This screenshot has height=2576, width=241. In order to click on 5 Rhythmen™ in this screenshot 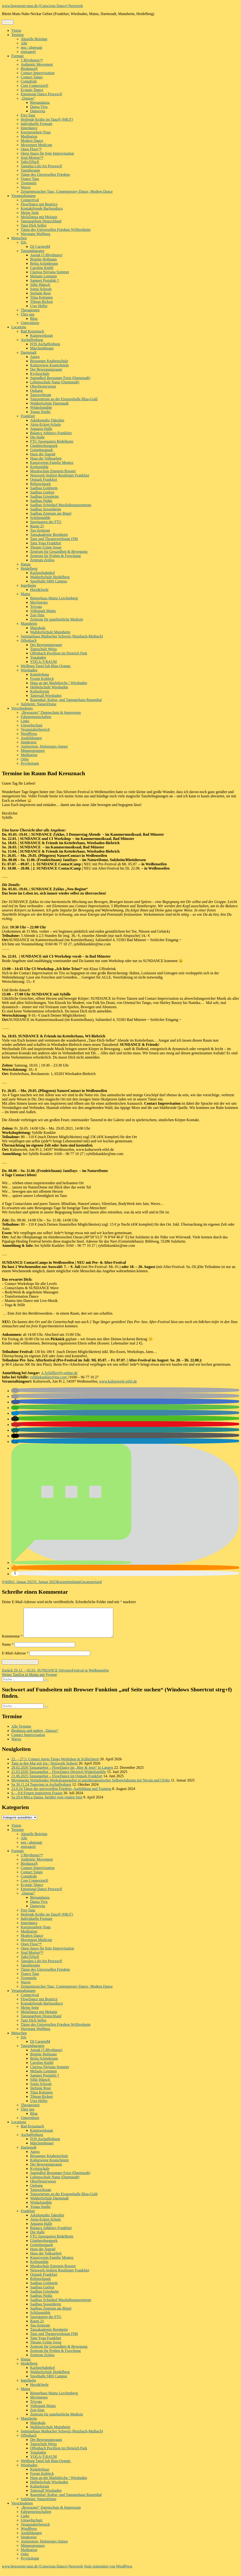, I will do `click(32, 60)`.